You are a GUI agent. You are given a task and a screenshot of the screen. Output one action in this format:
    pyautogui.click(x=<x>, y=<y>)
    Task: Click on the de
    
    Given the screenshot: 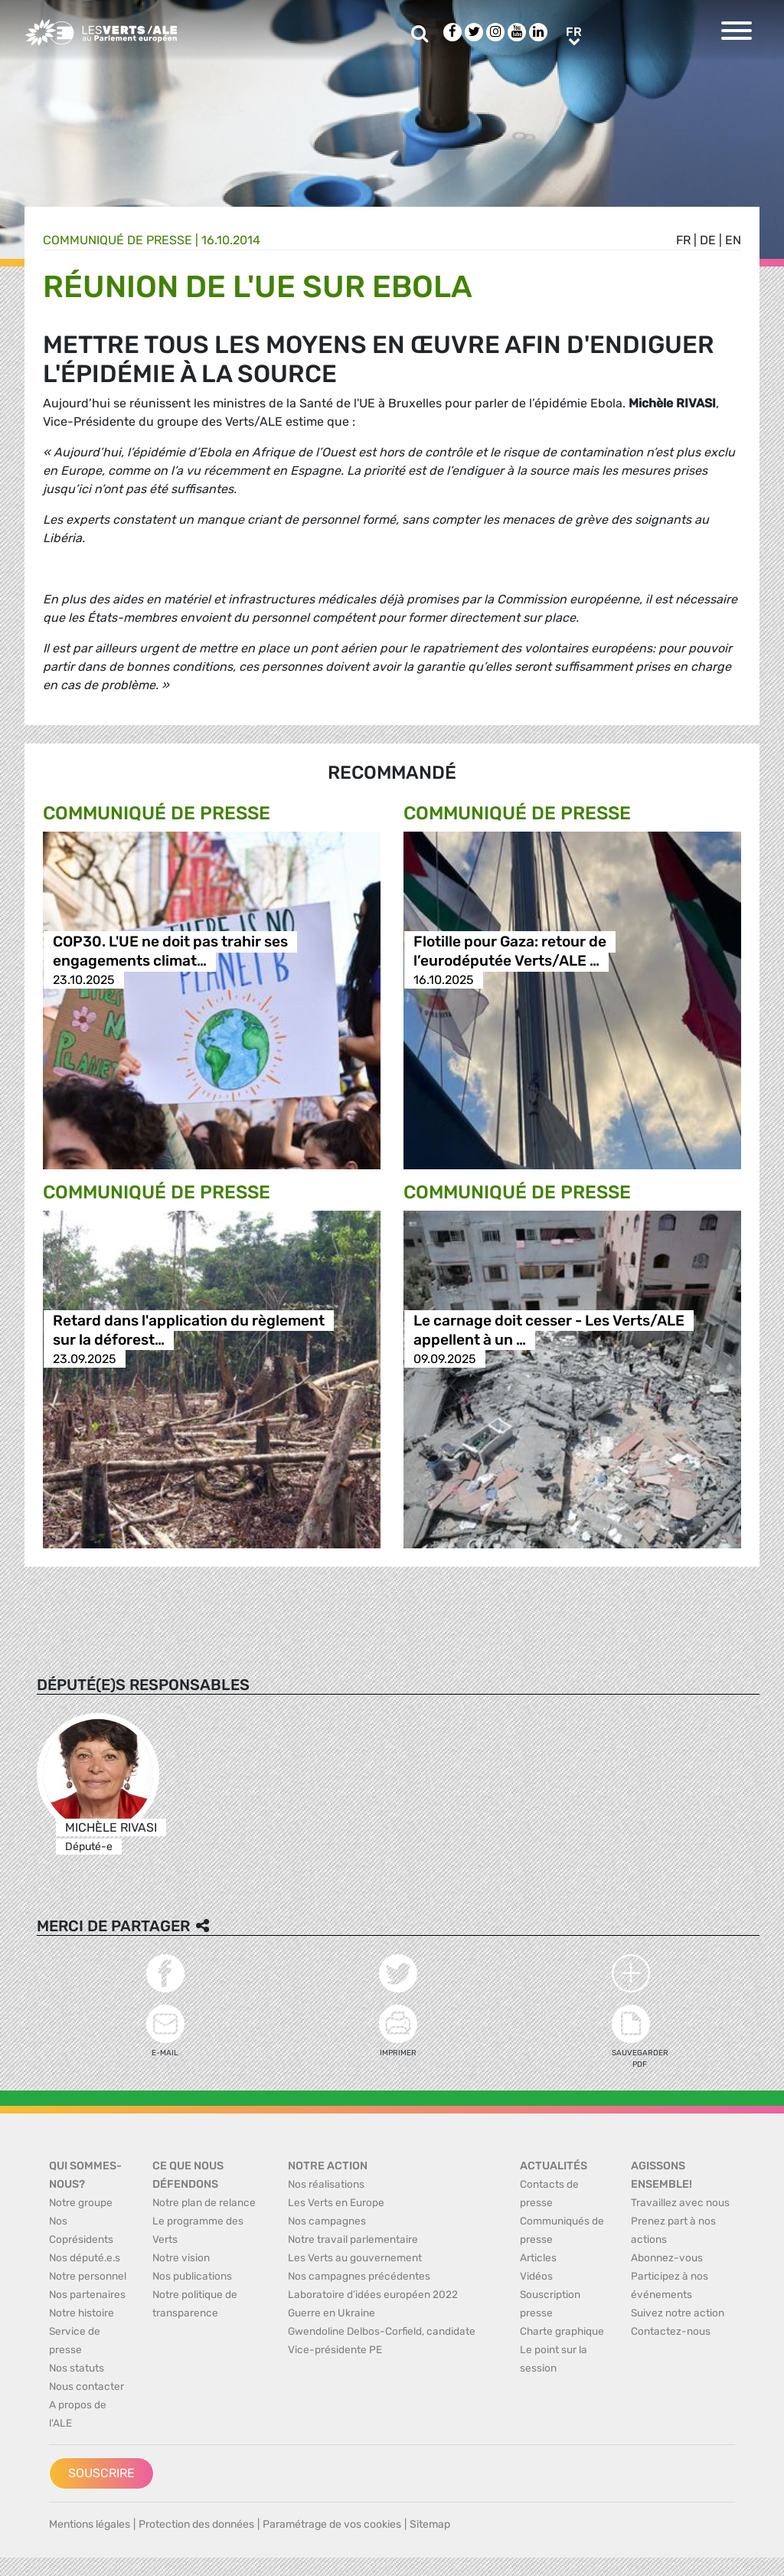 What is the action you would take?
    pyautogui.click(x=708, y=240)
    